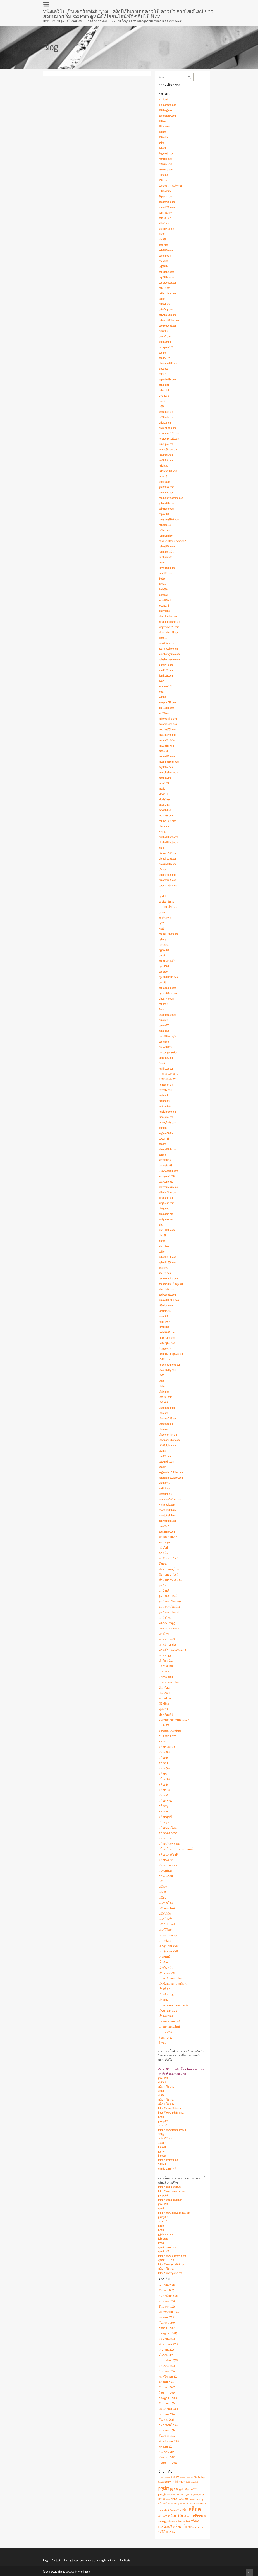  I want to click on mono1688, so click(166, 855).